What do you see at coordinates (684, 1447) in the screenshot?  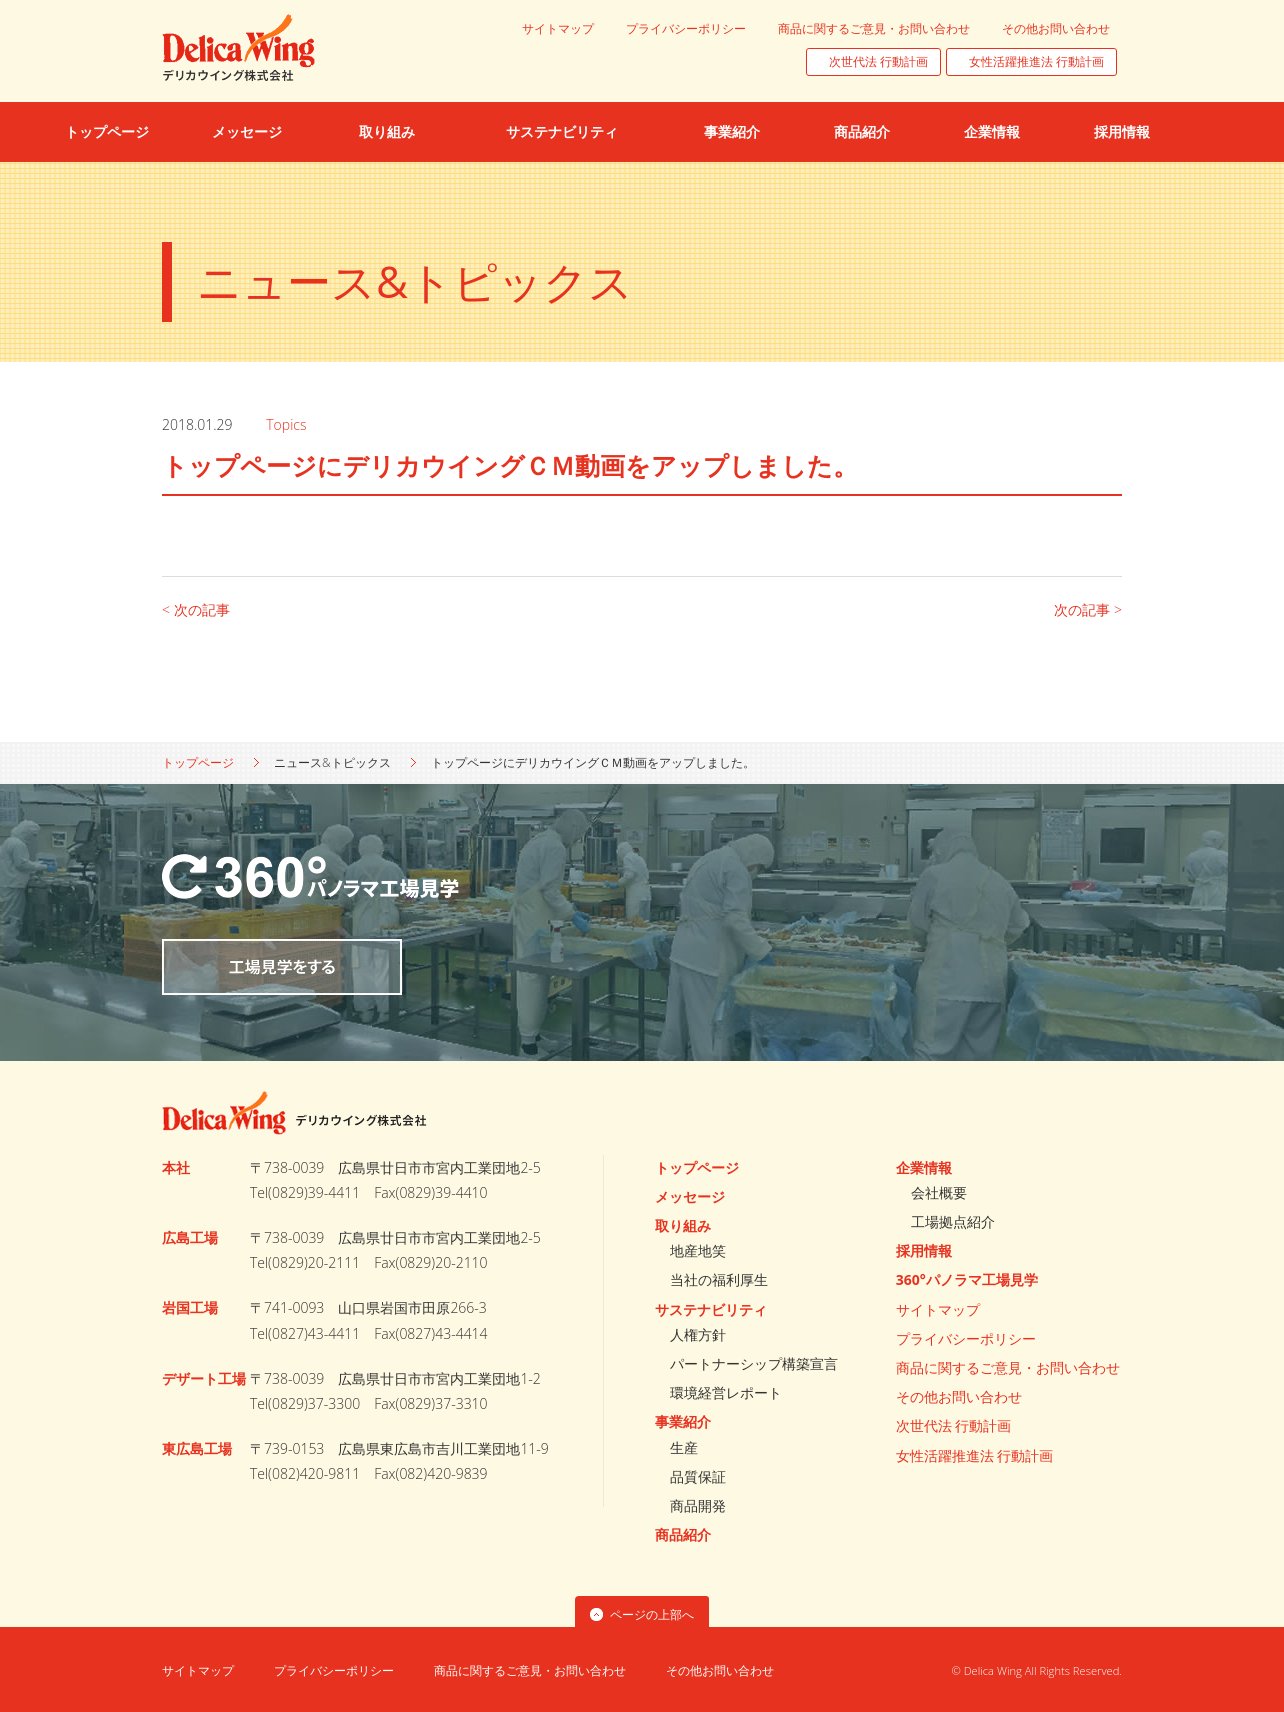 I see `生産` at bounding box center [684, 1447].